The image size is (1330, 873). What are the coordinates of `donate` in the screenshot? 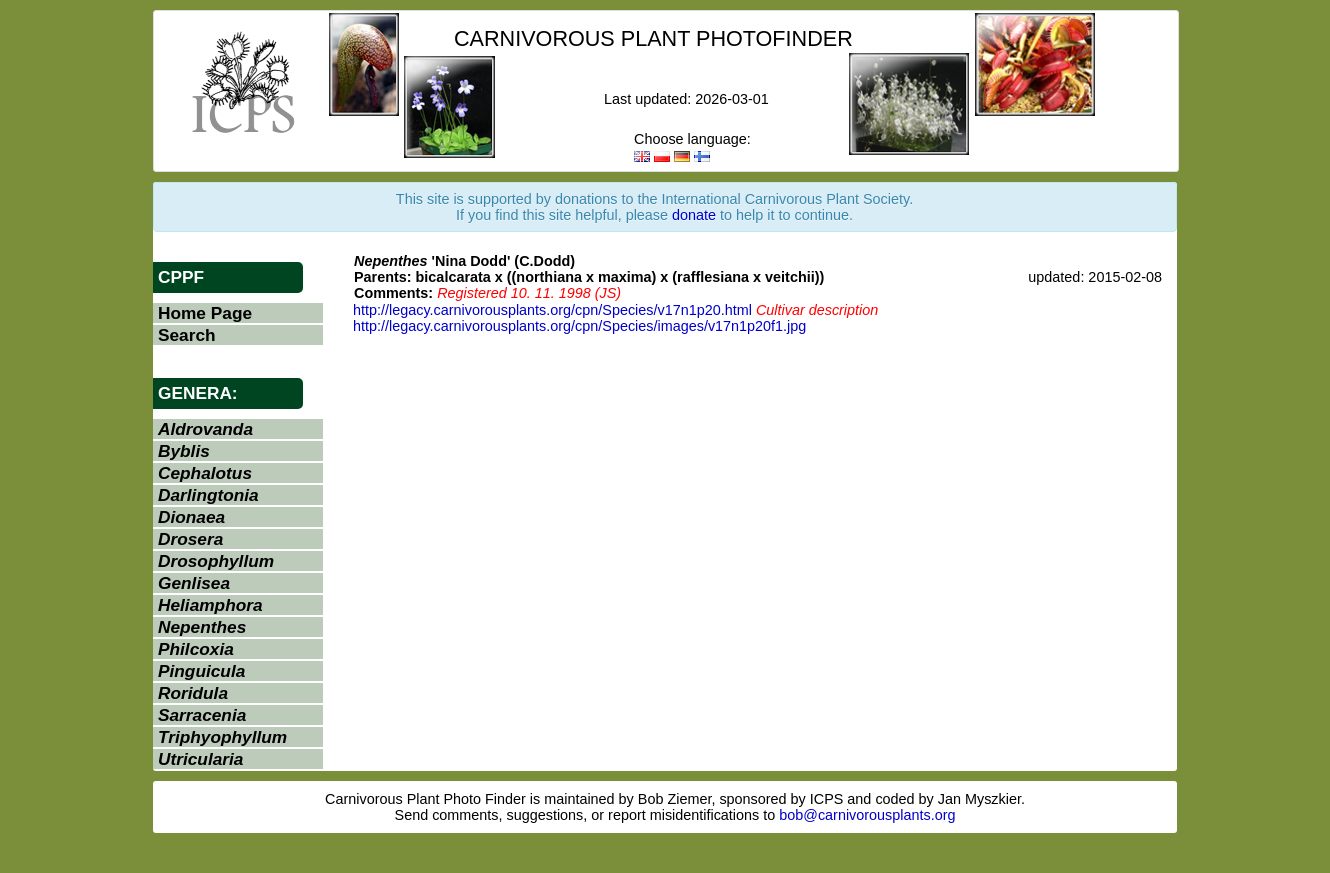 It's located at (694, 215).